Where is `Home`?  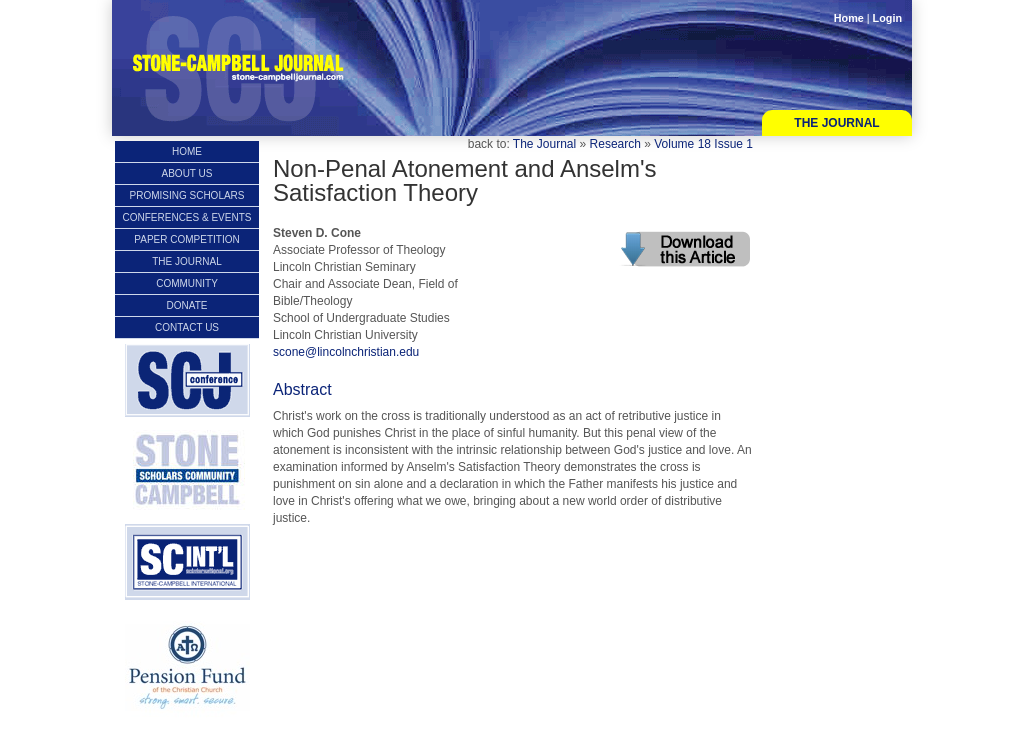 Home is located at coordinates (849, 18).